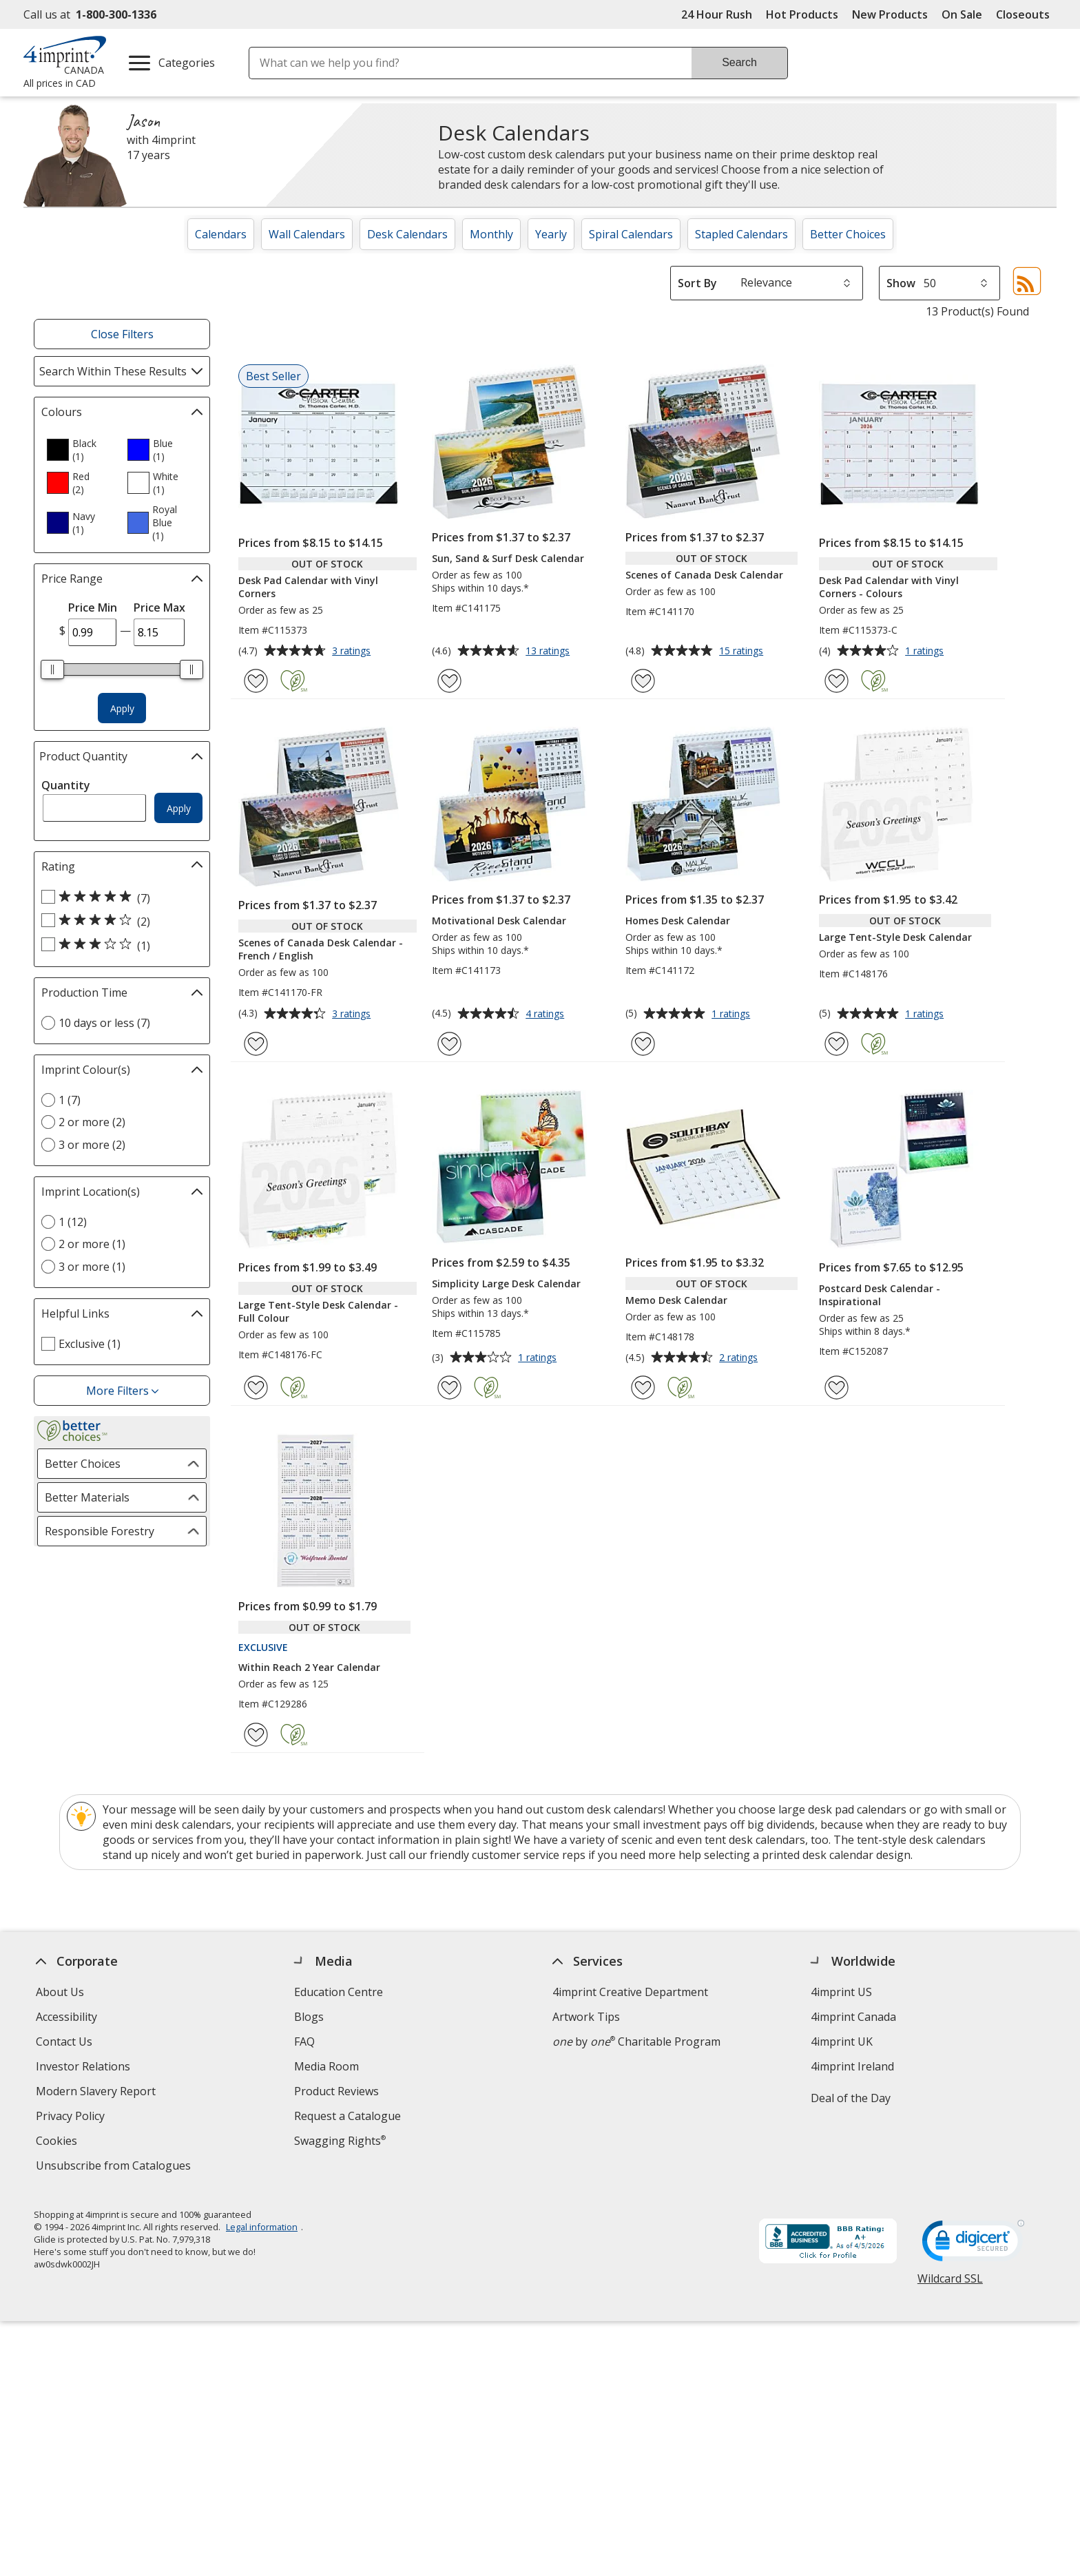 The image size is (1080, 2576). What do you see at coordinates (122, 708) in the screenshot?
I see `Apply` at bounding box center [122, 708].